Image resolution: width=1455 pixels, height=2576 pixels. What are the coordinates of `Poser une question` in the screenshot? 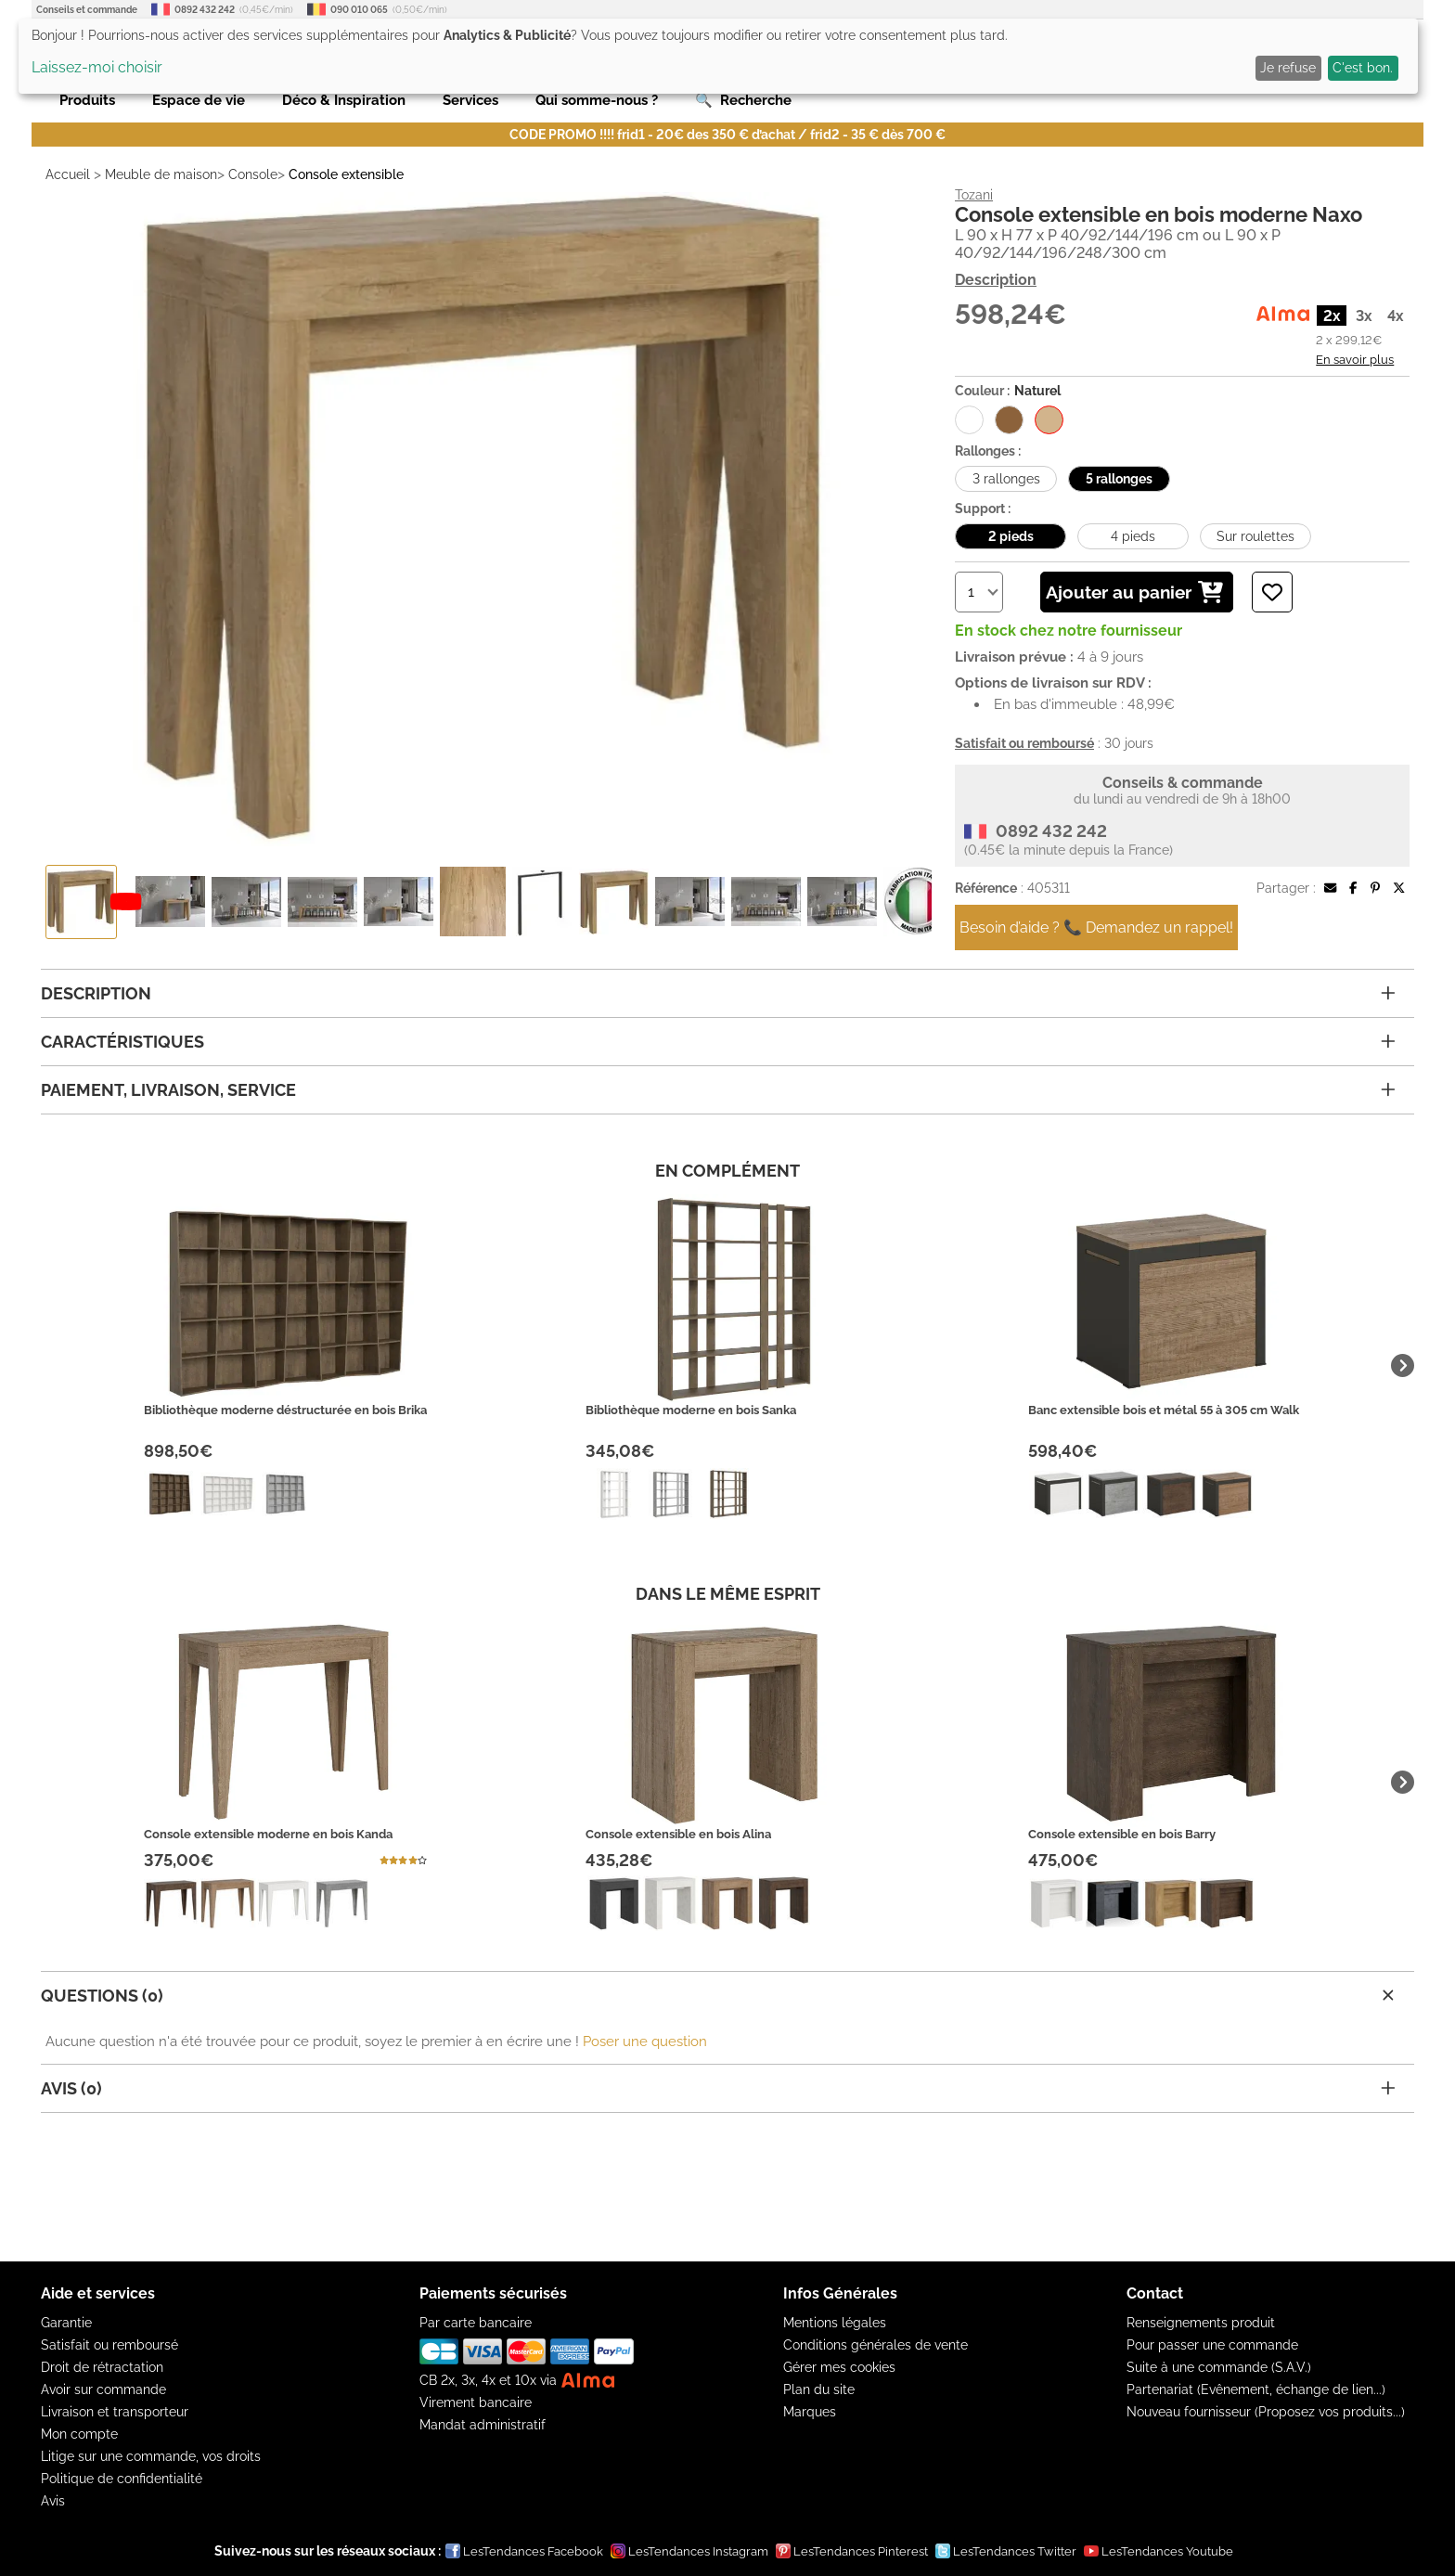 It's located at (645, 2041).